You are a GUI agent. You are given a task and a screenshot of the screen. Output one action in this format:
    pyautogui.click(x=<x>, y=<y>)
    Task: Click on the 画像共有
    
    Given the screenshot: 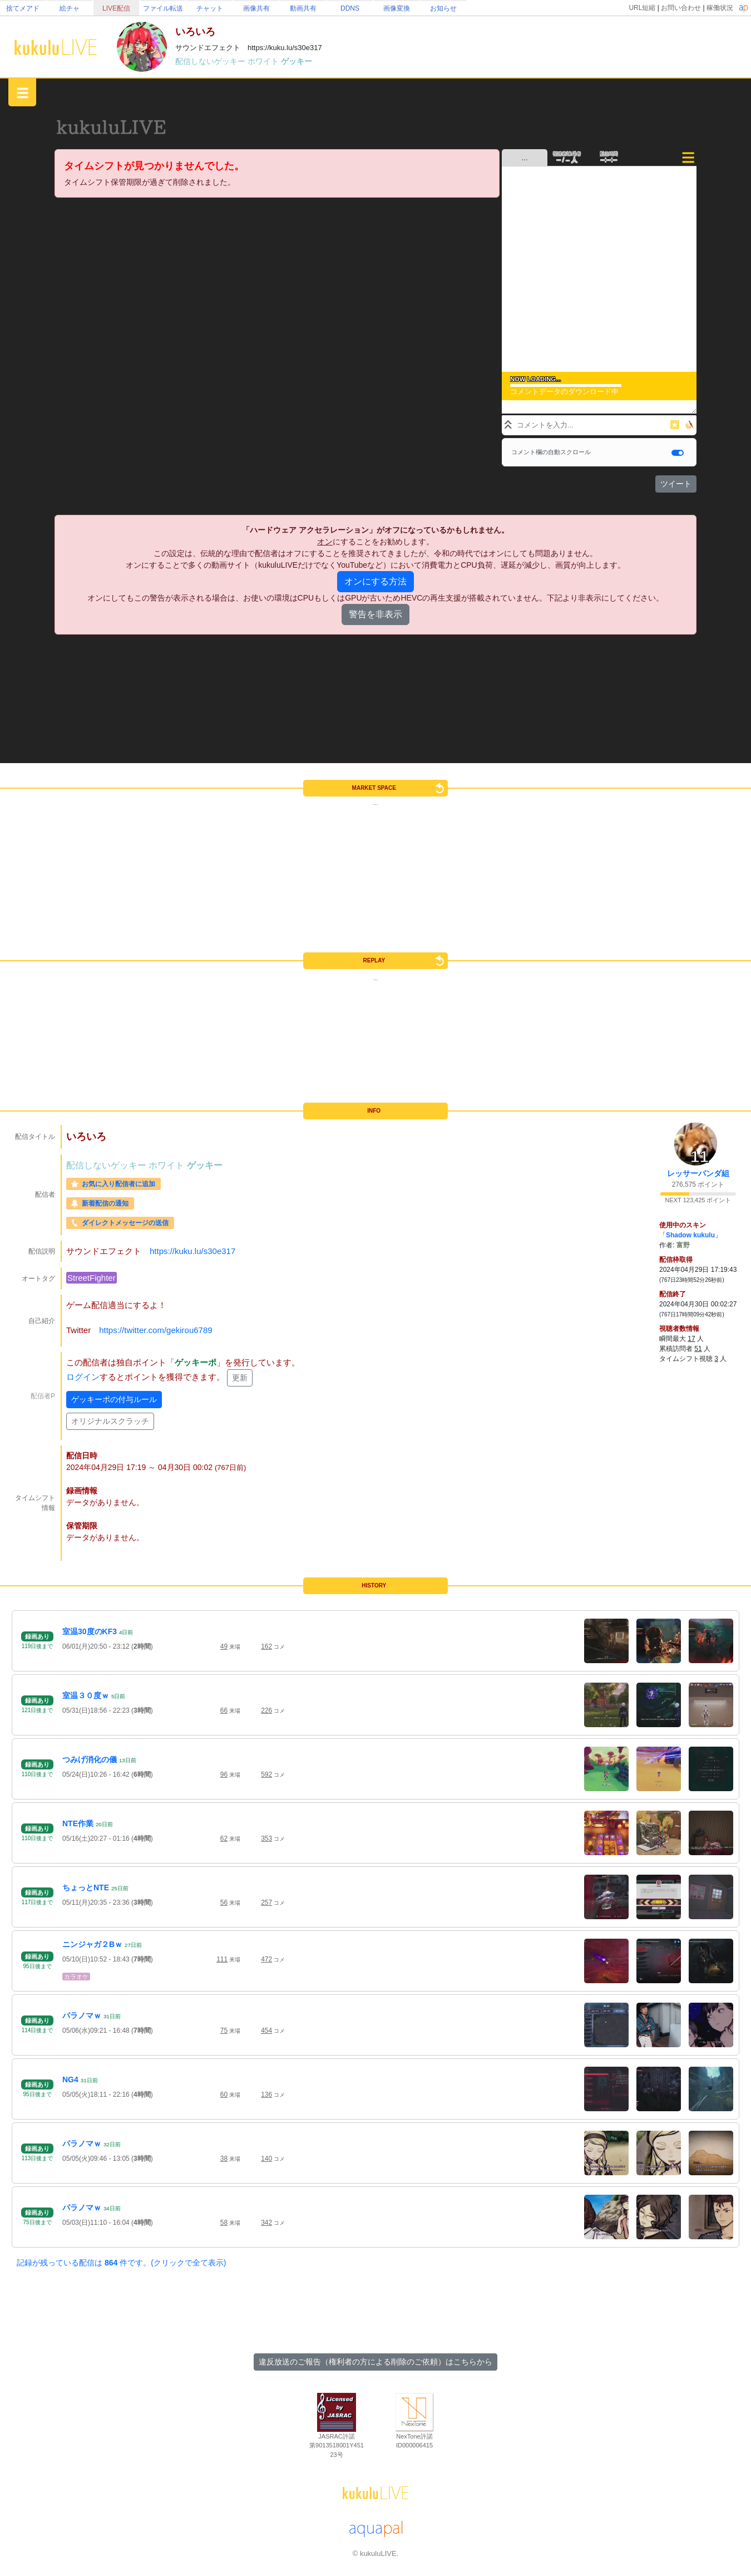 What is the action you would take?
    pyautogui.click(x=256, y=8)
    